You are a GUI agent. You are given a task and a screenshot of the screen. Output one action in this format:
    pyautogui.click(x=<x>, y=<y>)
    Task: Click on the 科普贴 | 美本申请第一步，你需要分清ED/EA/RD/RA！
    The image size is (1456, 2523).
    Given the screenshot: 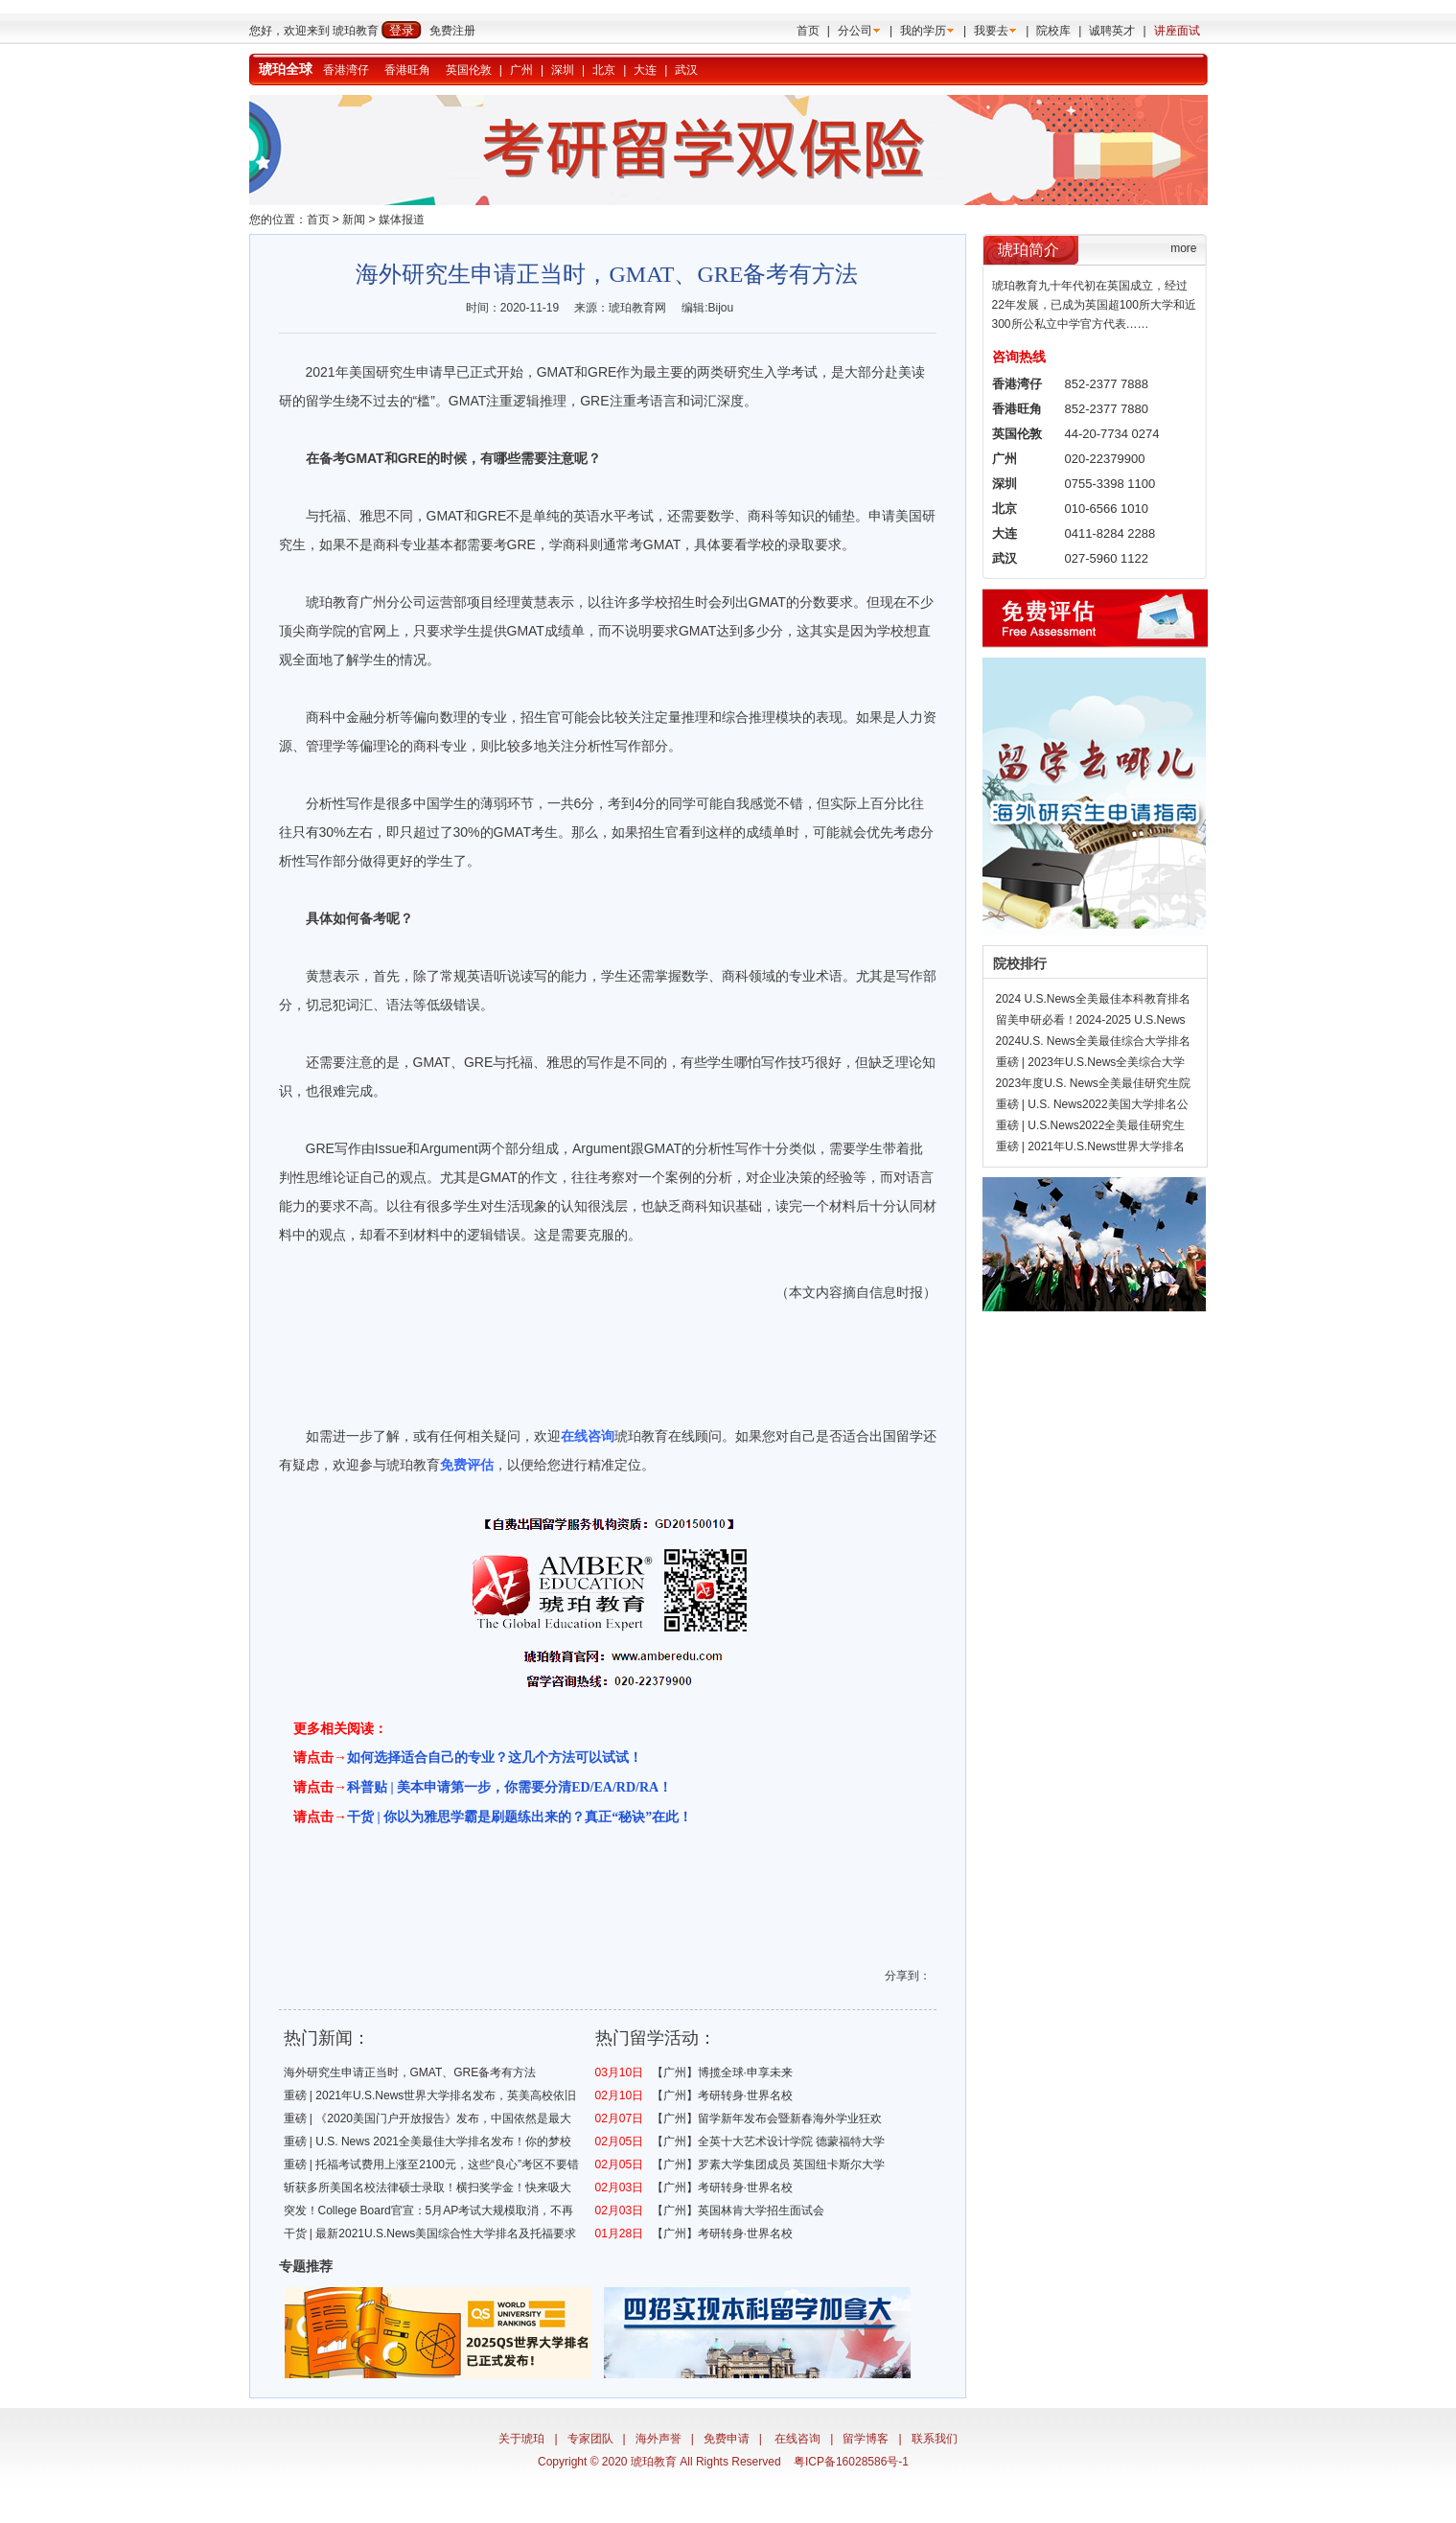 What is the action you would take?
    pyautogui.click(x=509, y=1787)
    